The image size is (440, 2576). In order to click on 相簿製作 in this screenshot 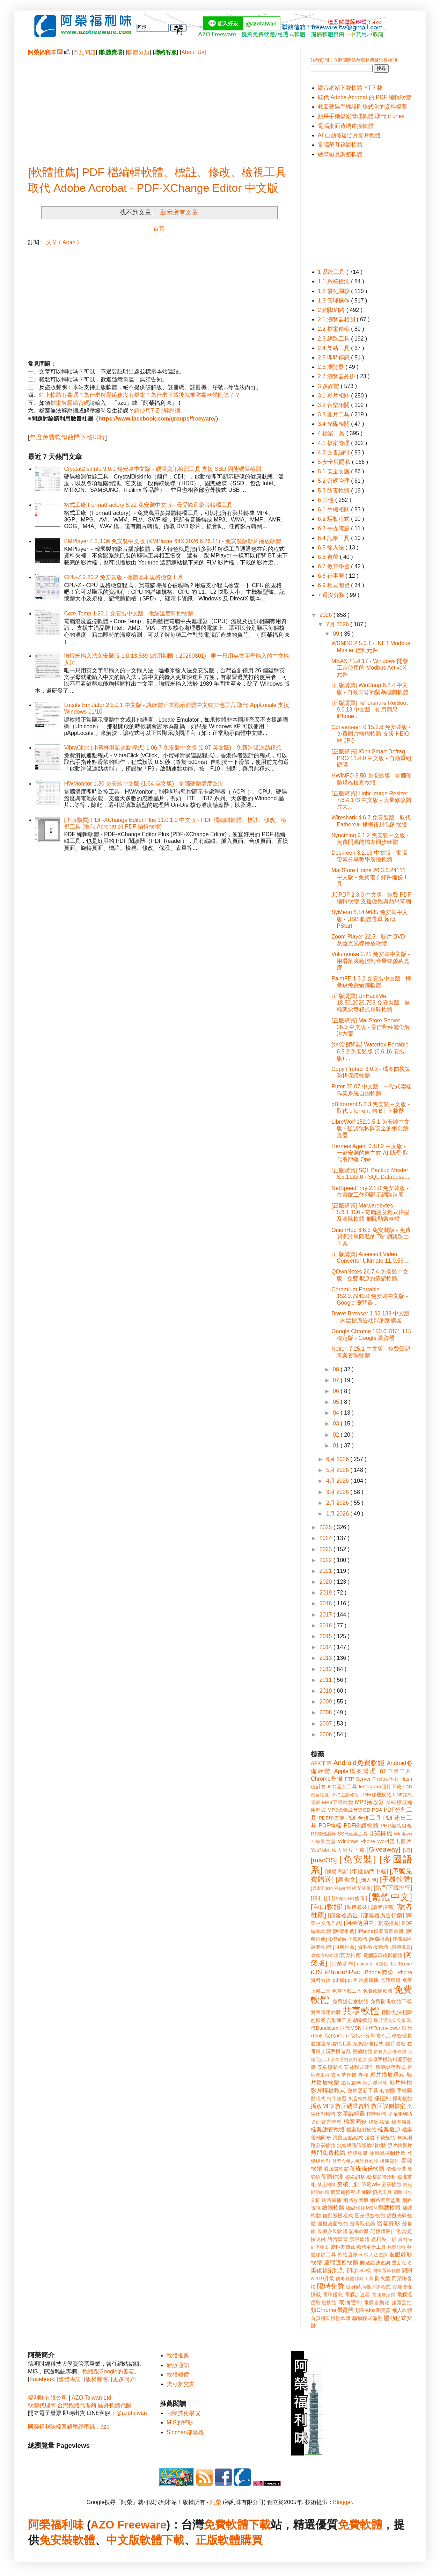, I will do `click(389, 2161)`.